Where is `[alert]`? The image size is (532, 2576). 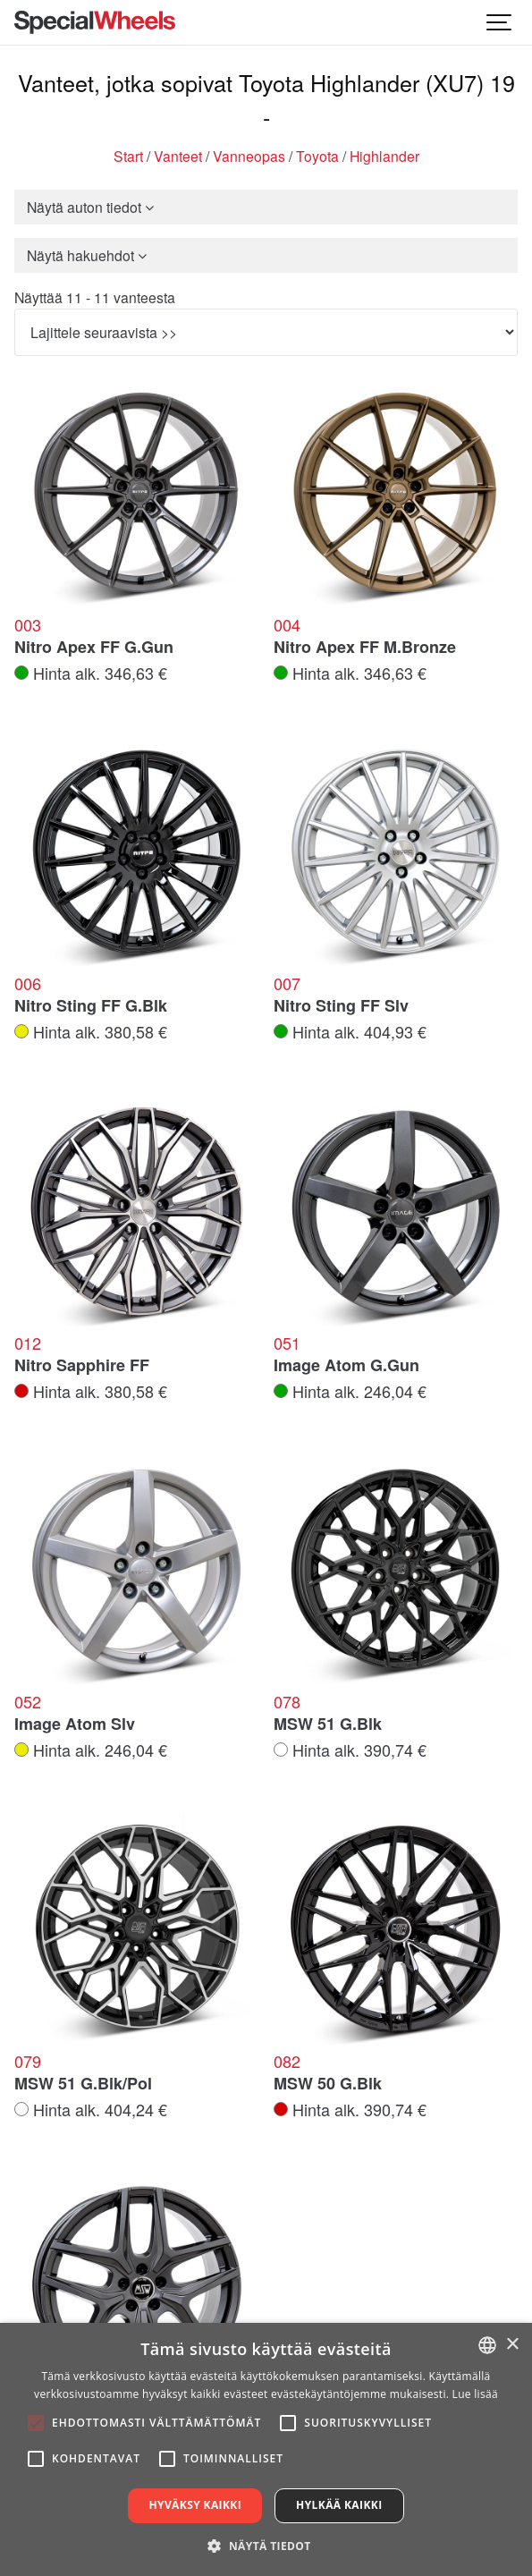
[alert] is located at coordinates (266, 2449).